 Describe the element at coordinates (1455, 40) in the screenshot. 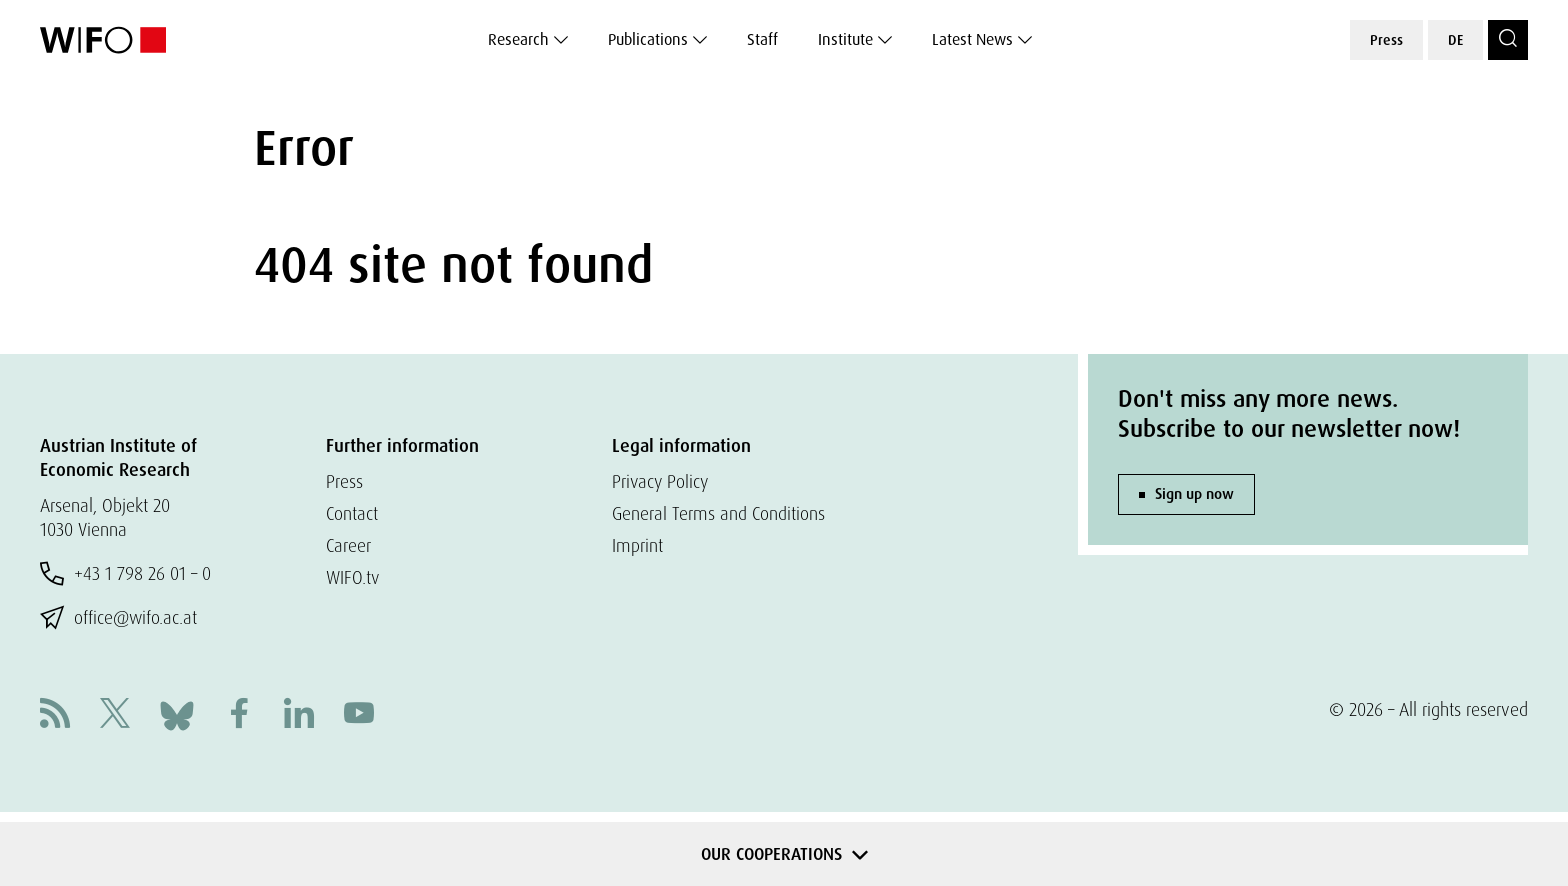

I see `DE` at that location.